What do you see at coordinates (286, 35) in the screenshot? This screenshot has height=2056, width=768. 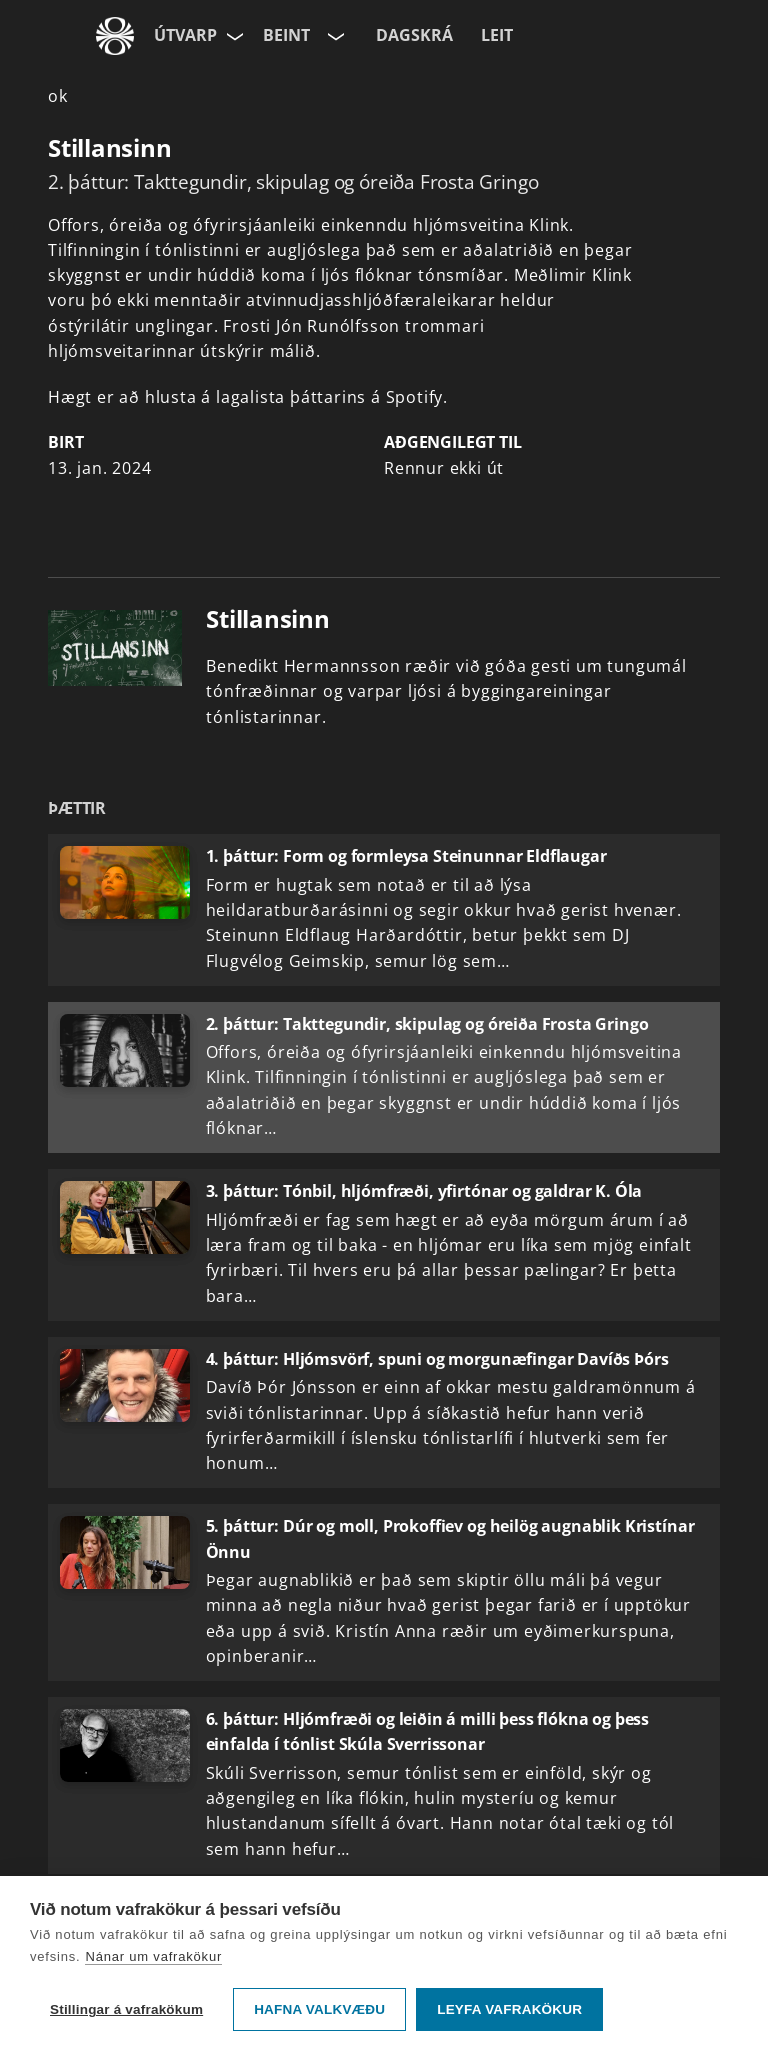 I see `Beint` at bounding box center [286, 35].